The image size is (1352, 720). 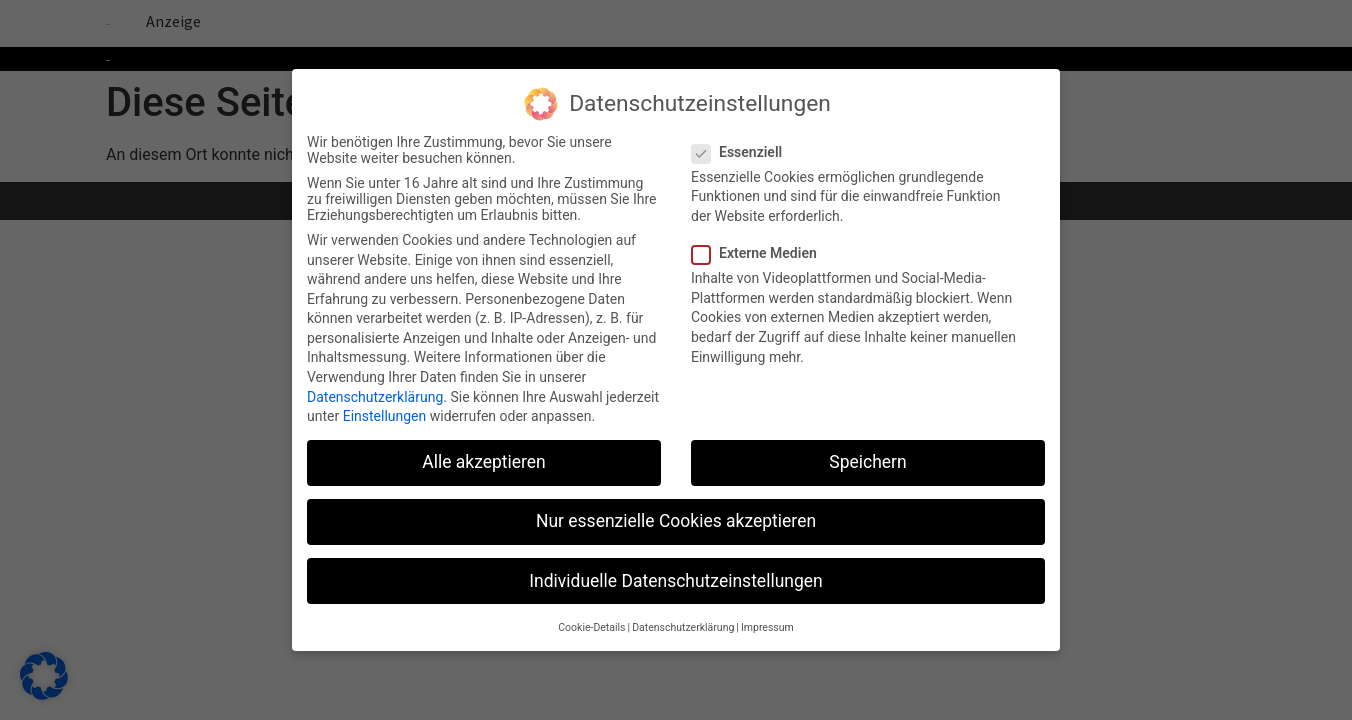 What do you see at coordinates (484, 453) in the screenshot?
I see `Alle akzeptieren [button]` at bounding box center [484, 453].